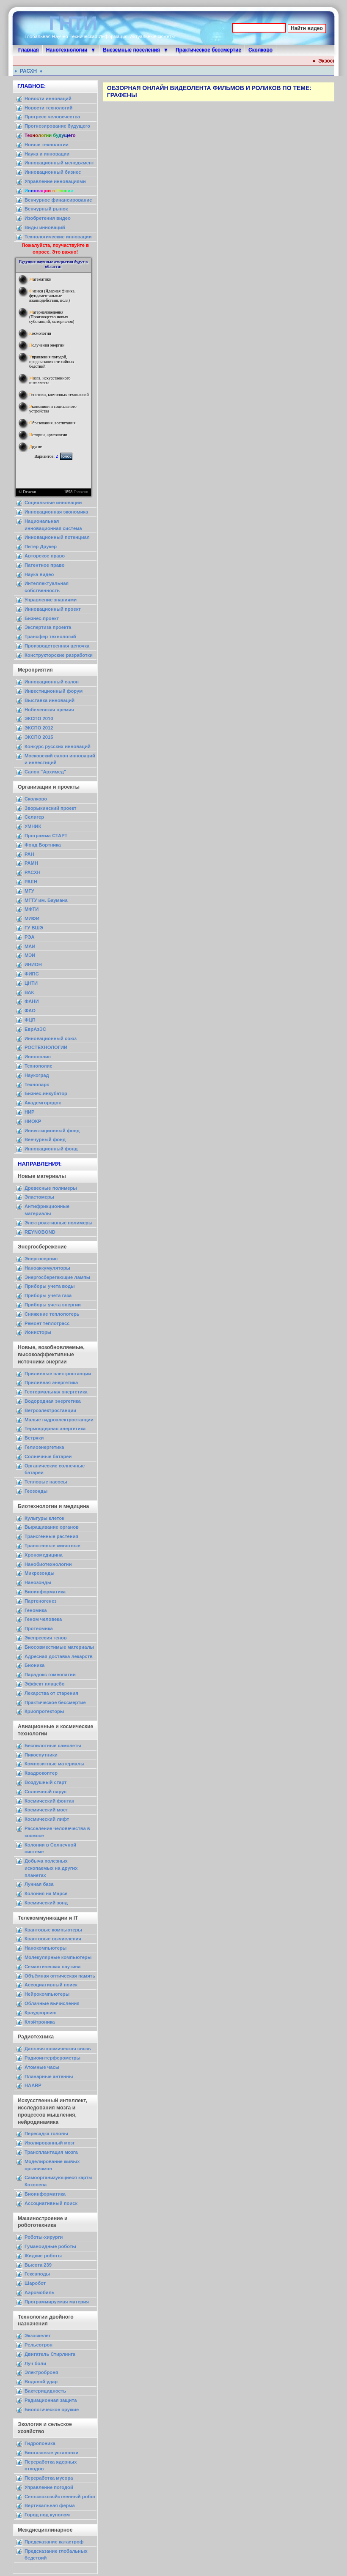 This screenshot has width=347, height=2576. What do you see at coordinates (51, 1188) in the screenshot?
I see `Древесные полимеры` at bounding box center [51, 1188].